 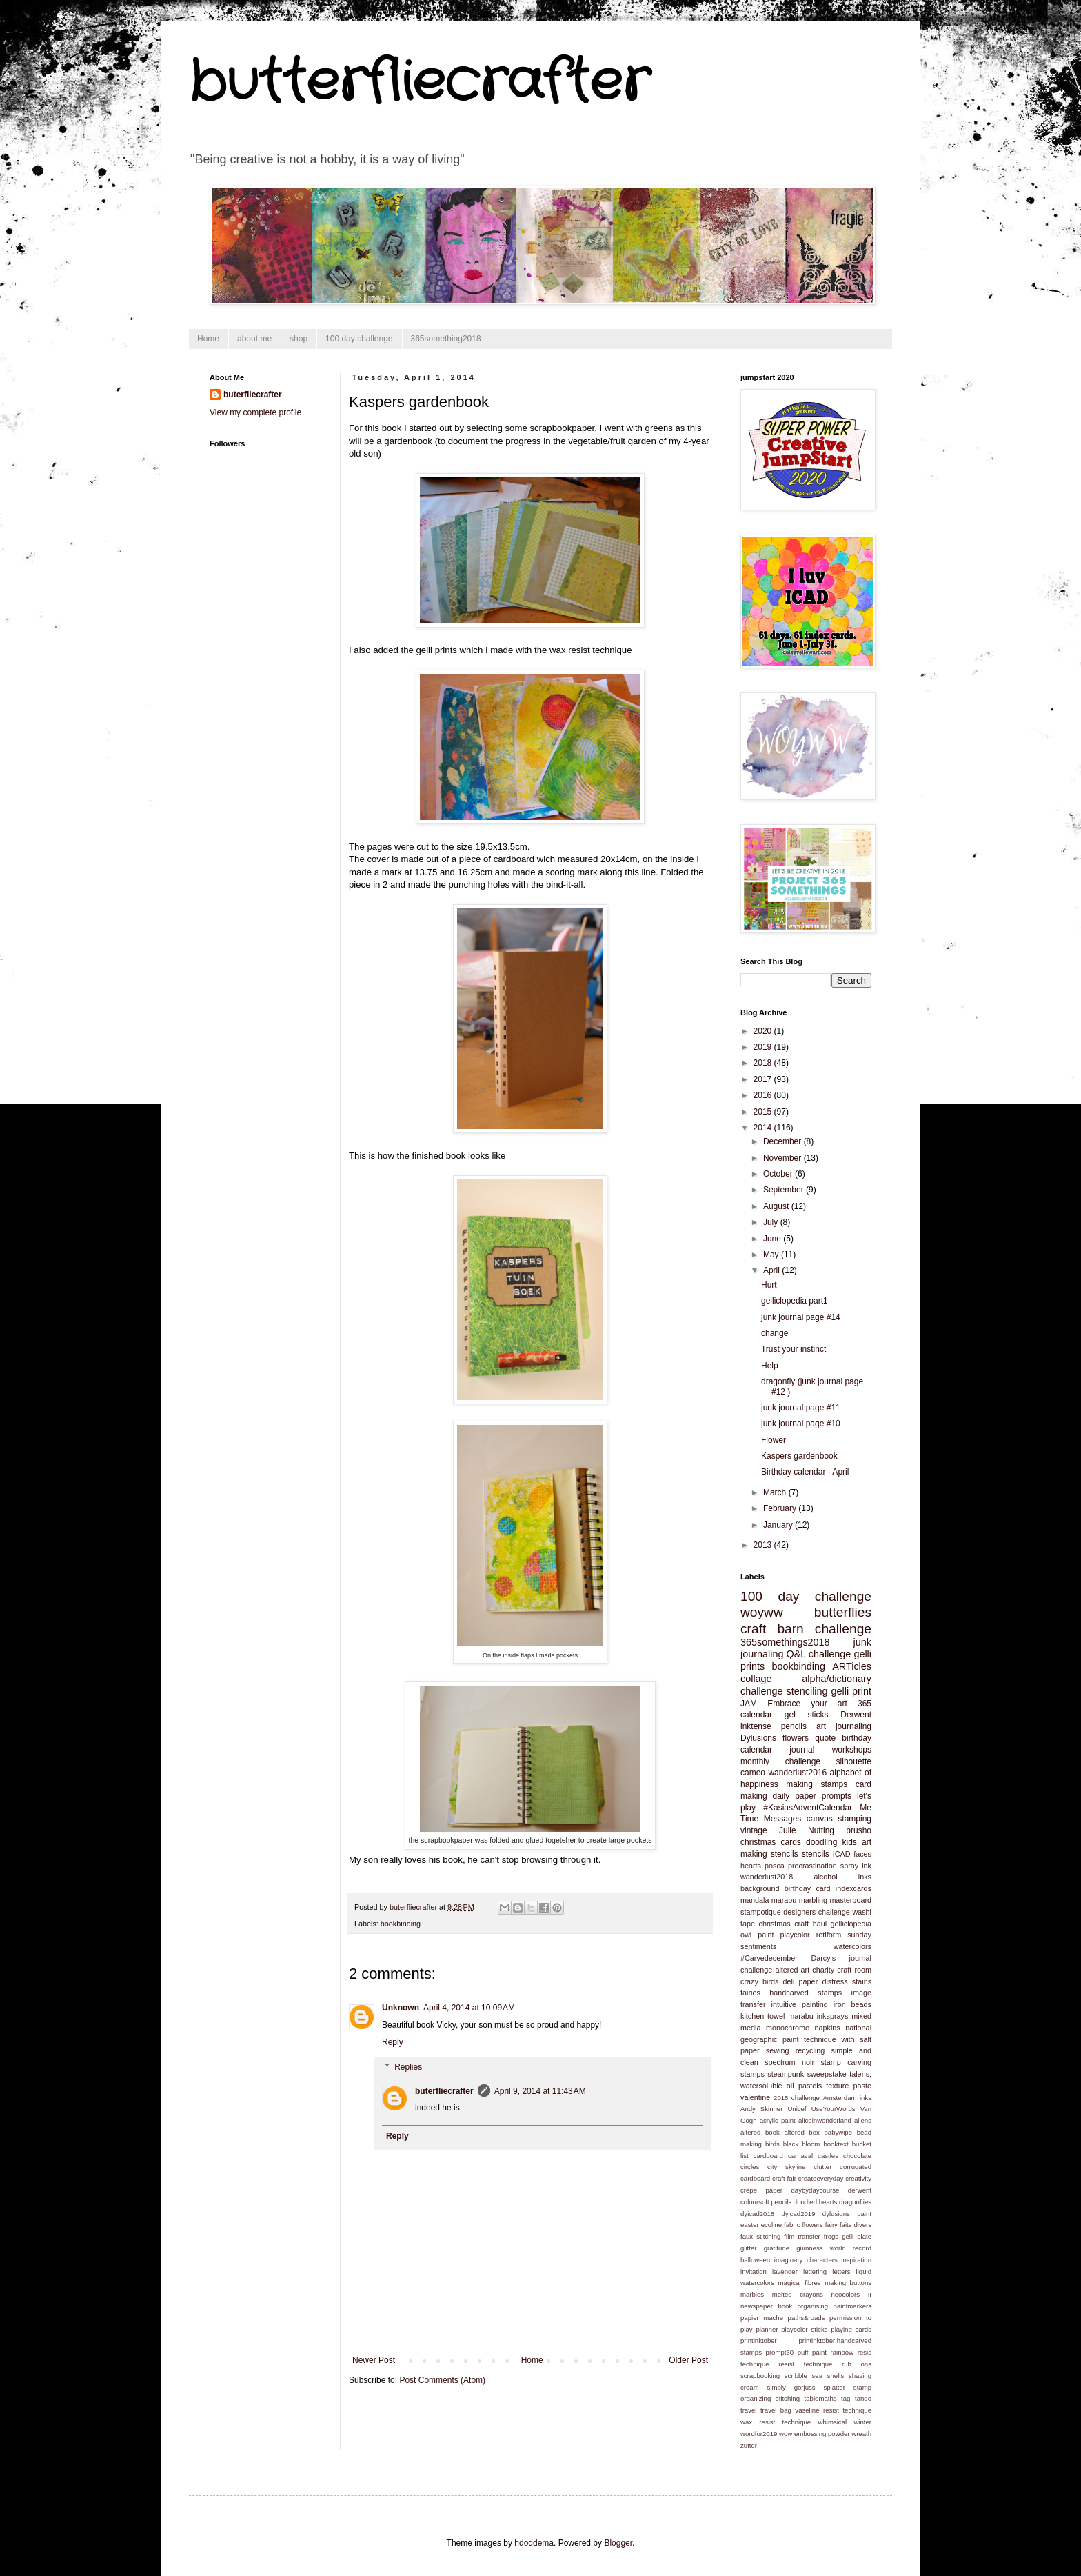 I want to click on ARTicles, so click(x=851, y=1666).